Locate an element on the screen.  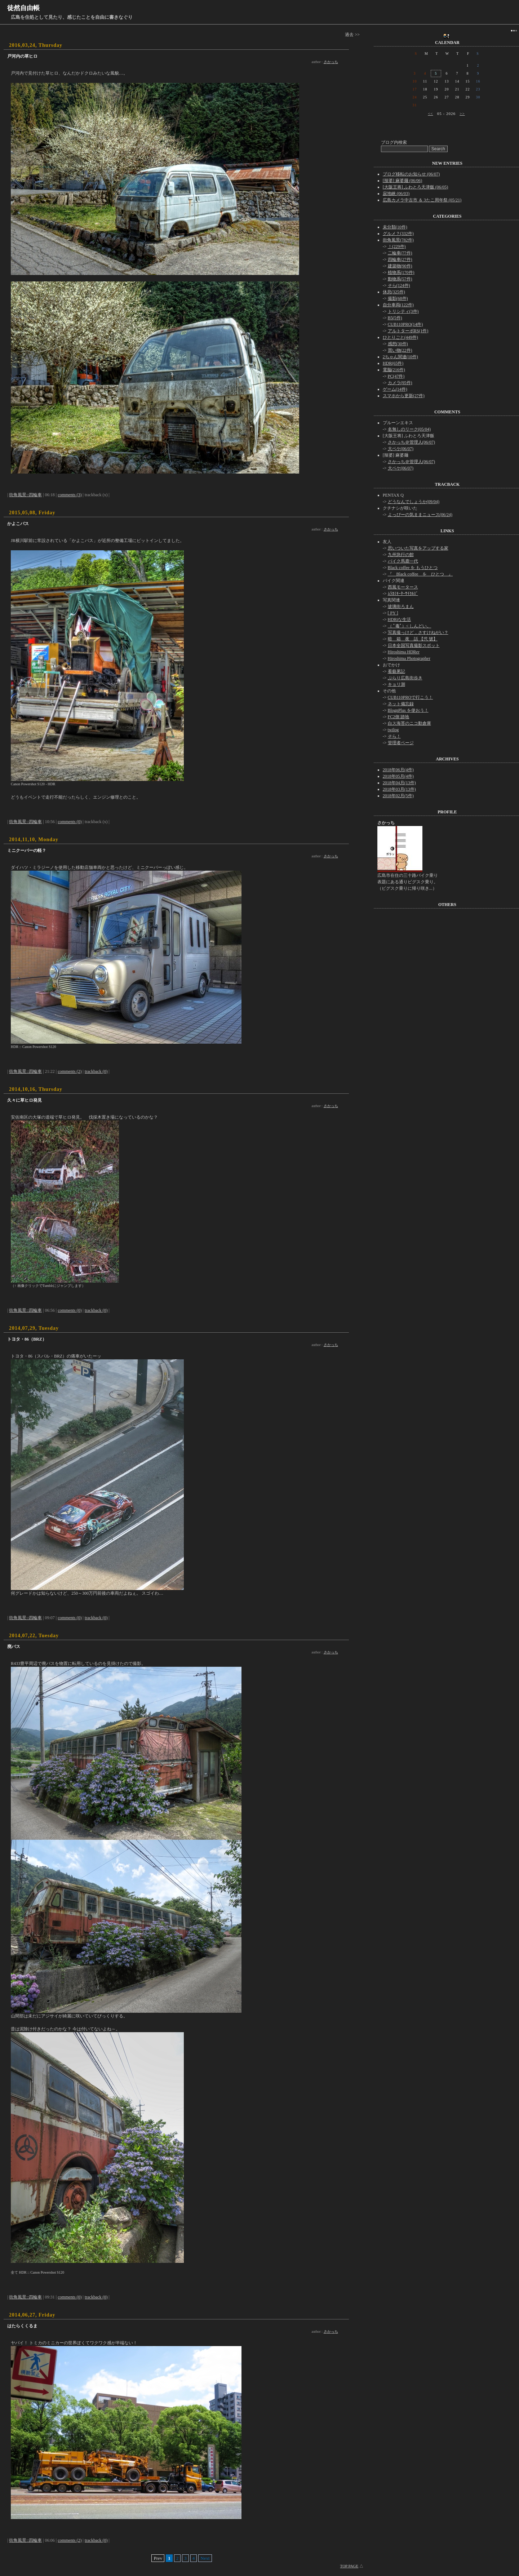
休息(325件) is located at coordinates (394, 291).